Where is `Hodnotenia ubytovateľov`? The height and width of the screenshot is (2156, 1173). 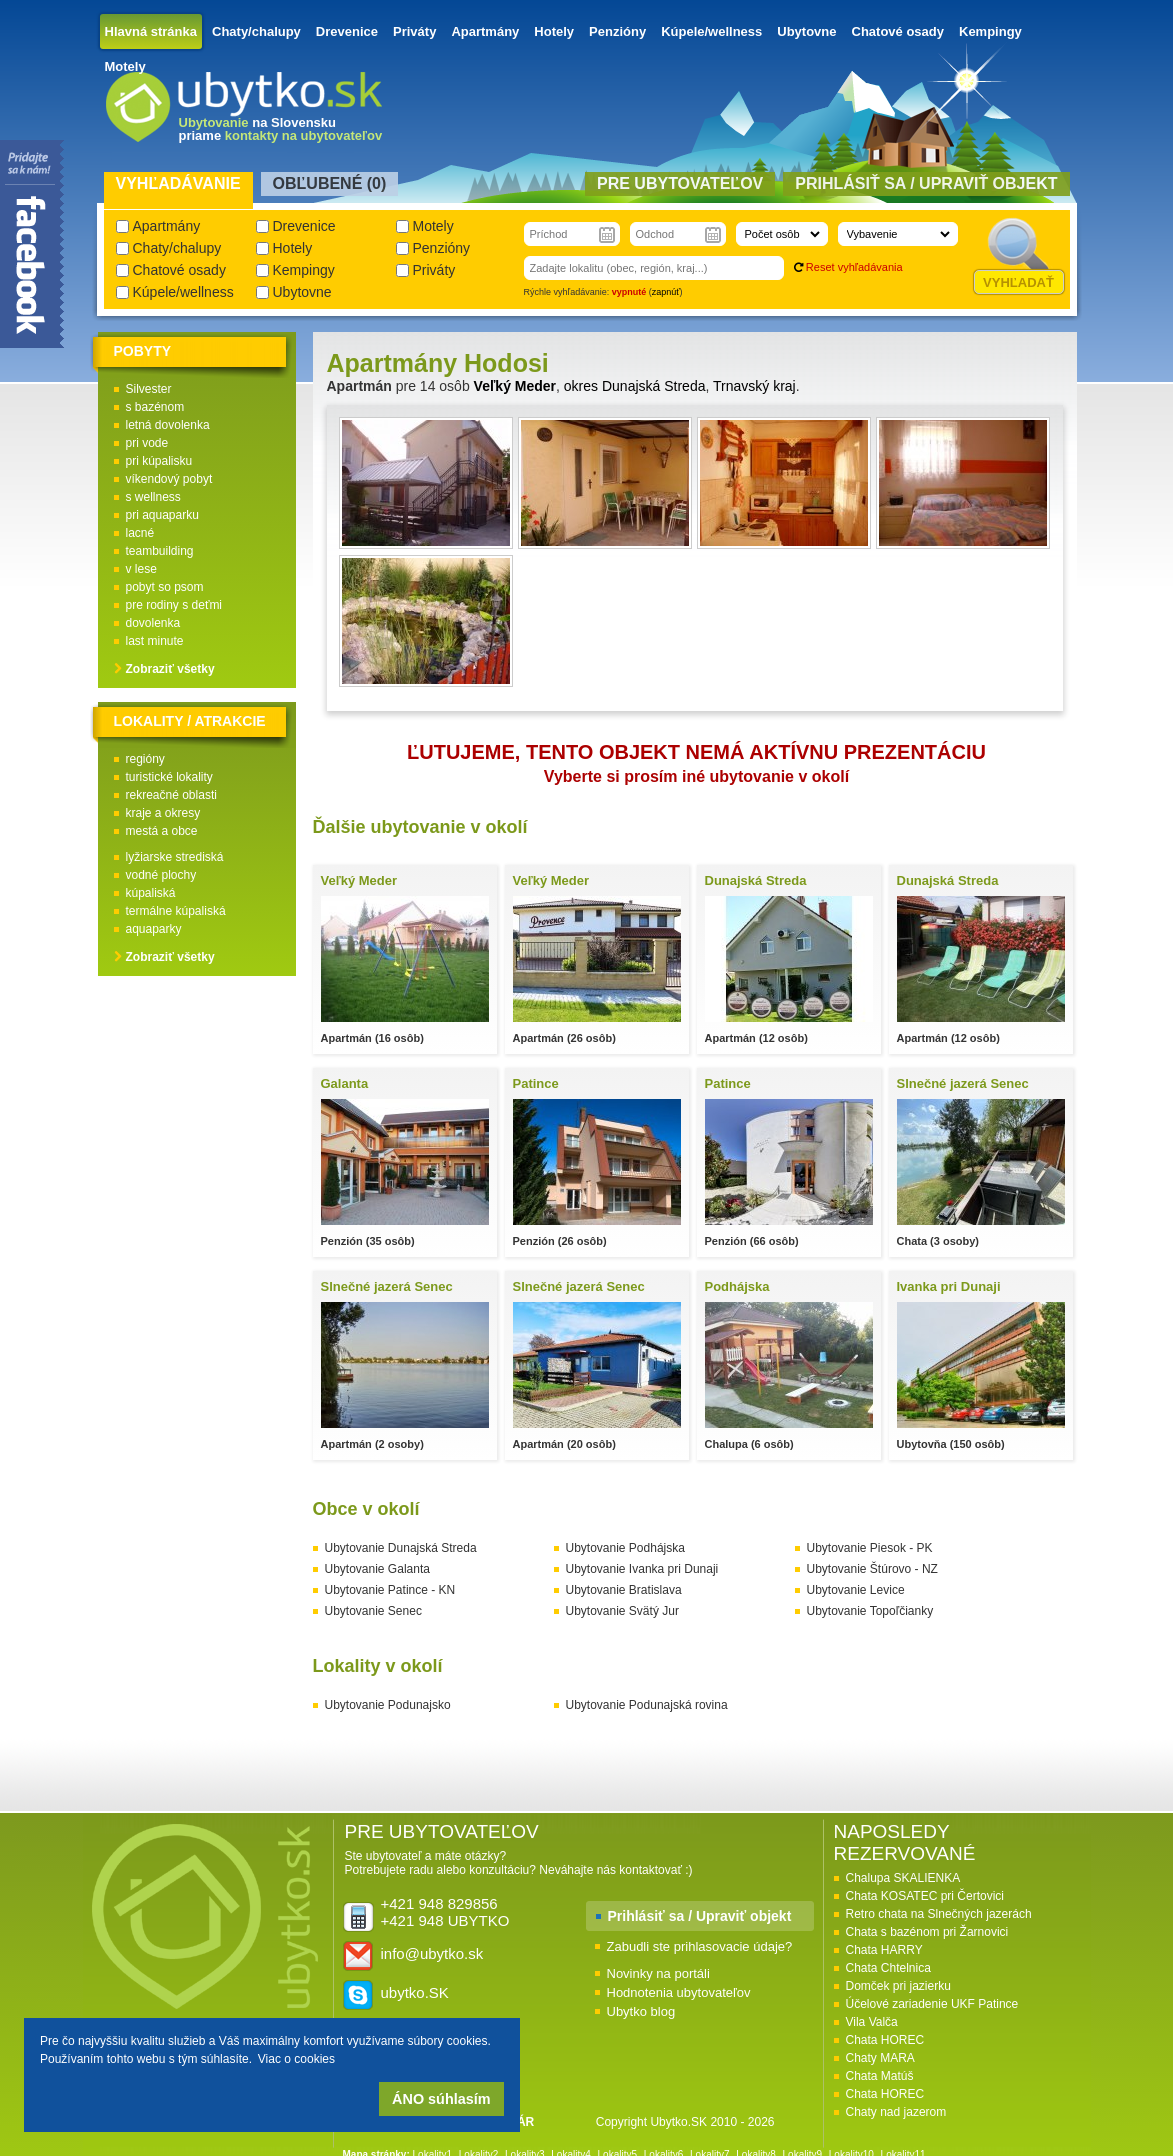
Hodnotenia ubytovateľov is located at coordinates (679, 1992).